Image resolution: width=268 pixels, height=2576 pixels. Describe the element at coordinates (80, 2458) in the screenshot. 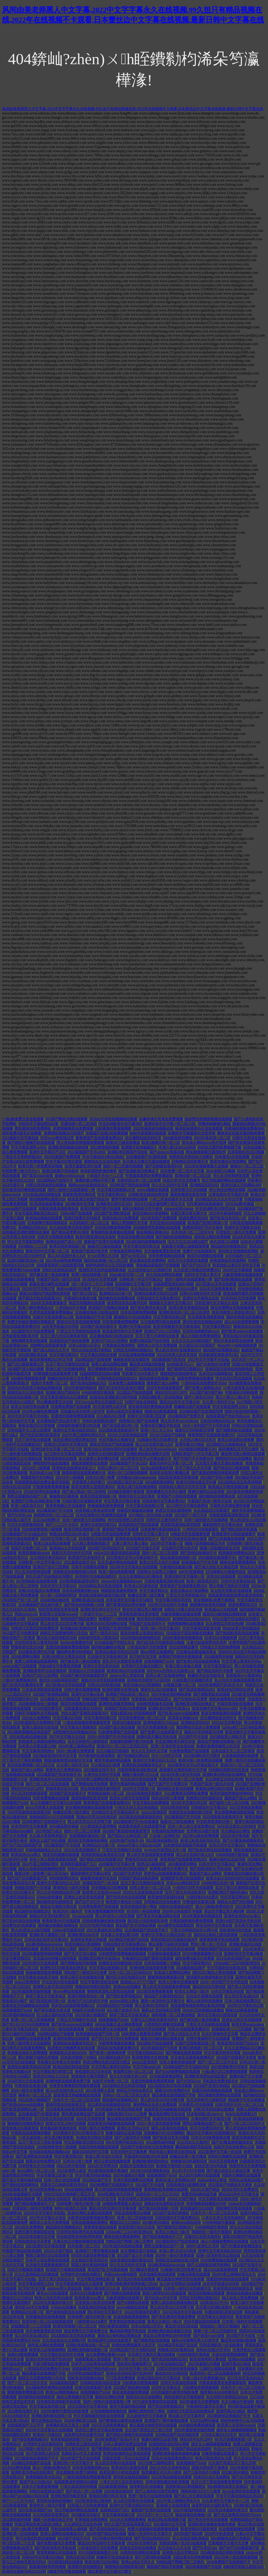

I see `2024年国产毛片在线视频` at that location.